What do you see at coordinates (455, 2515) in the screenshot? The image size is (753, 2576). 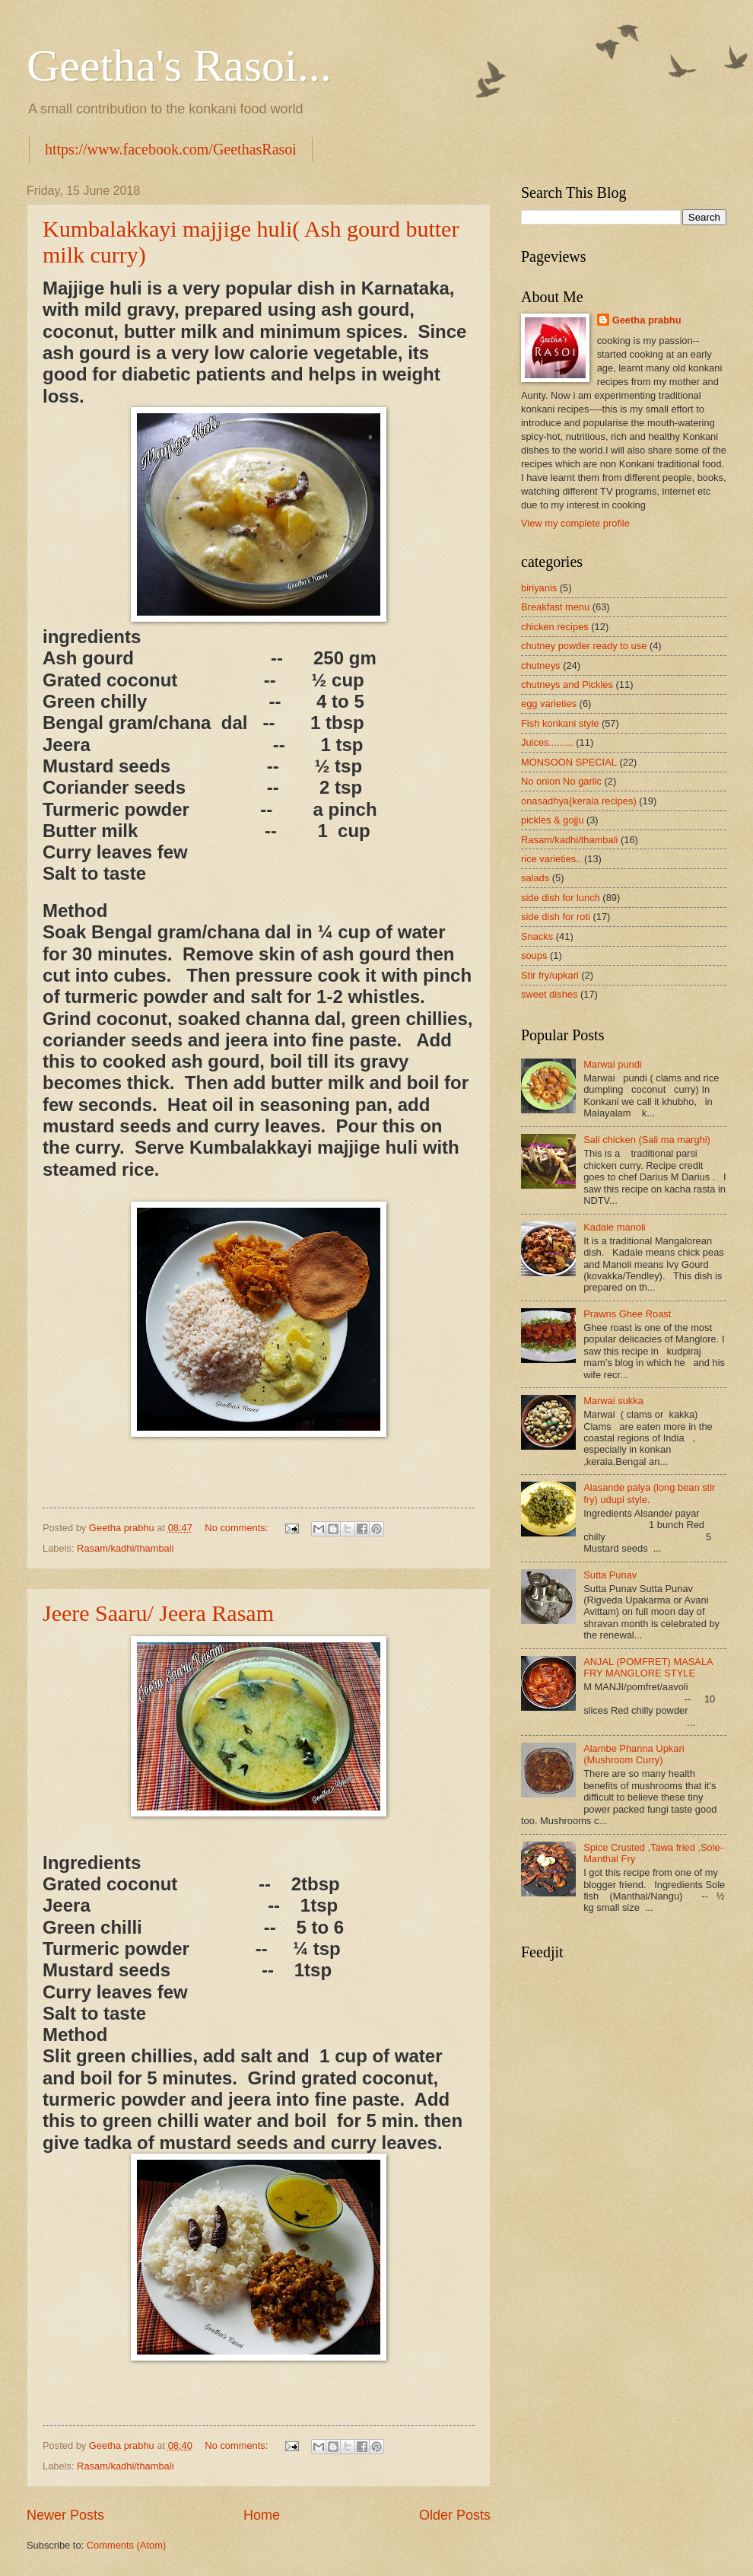 I see `Older Posts` at bounding box center [455, 2515].